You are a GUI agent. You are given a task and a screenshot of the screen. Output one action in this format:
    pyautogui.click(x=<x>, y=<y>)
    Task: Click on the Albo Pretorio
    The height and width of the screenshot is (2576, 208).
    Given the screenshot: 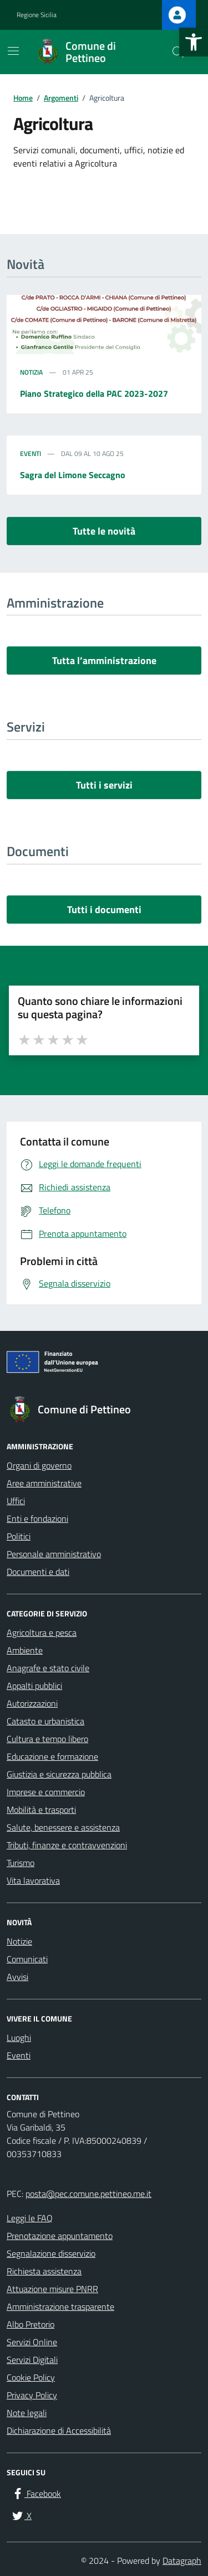 What is the action you would take?
    pyautogui.click(x=30, y=2324)
    